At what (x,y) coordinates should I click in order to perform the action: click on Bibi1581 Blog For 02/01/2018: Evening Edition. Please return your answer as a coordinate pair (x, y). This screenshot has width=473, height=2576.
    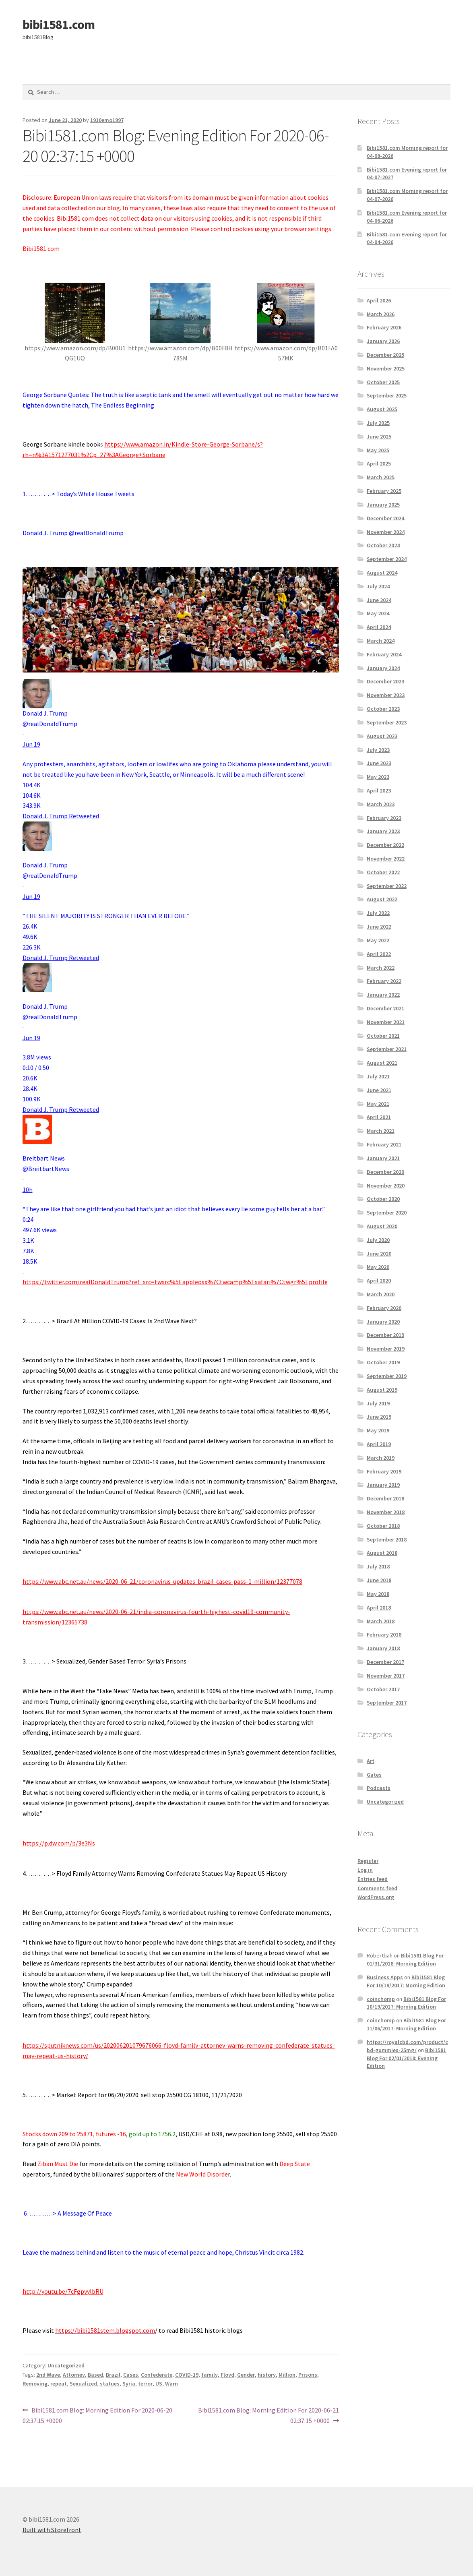
    Looking at the image, I should click on (406, 2058).